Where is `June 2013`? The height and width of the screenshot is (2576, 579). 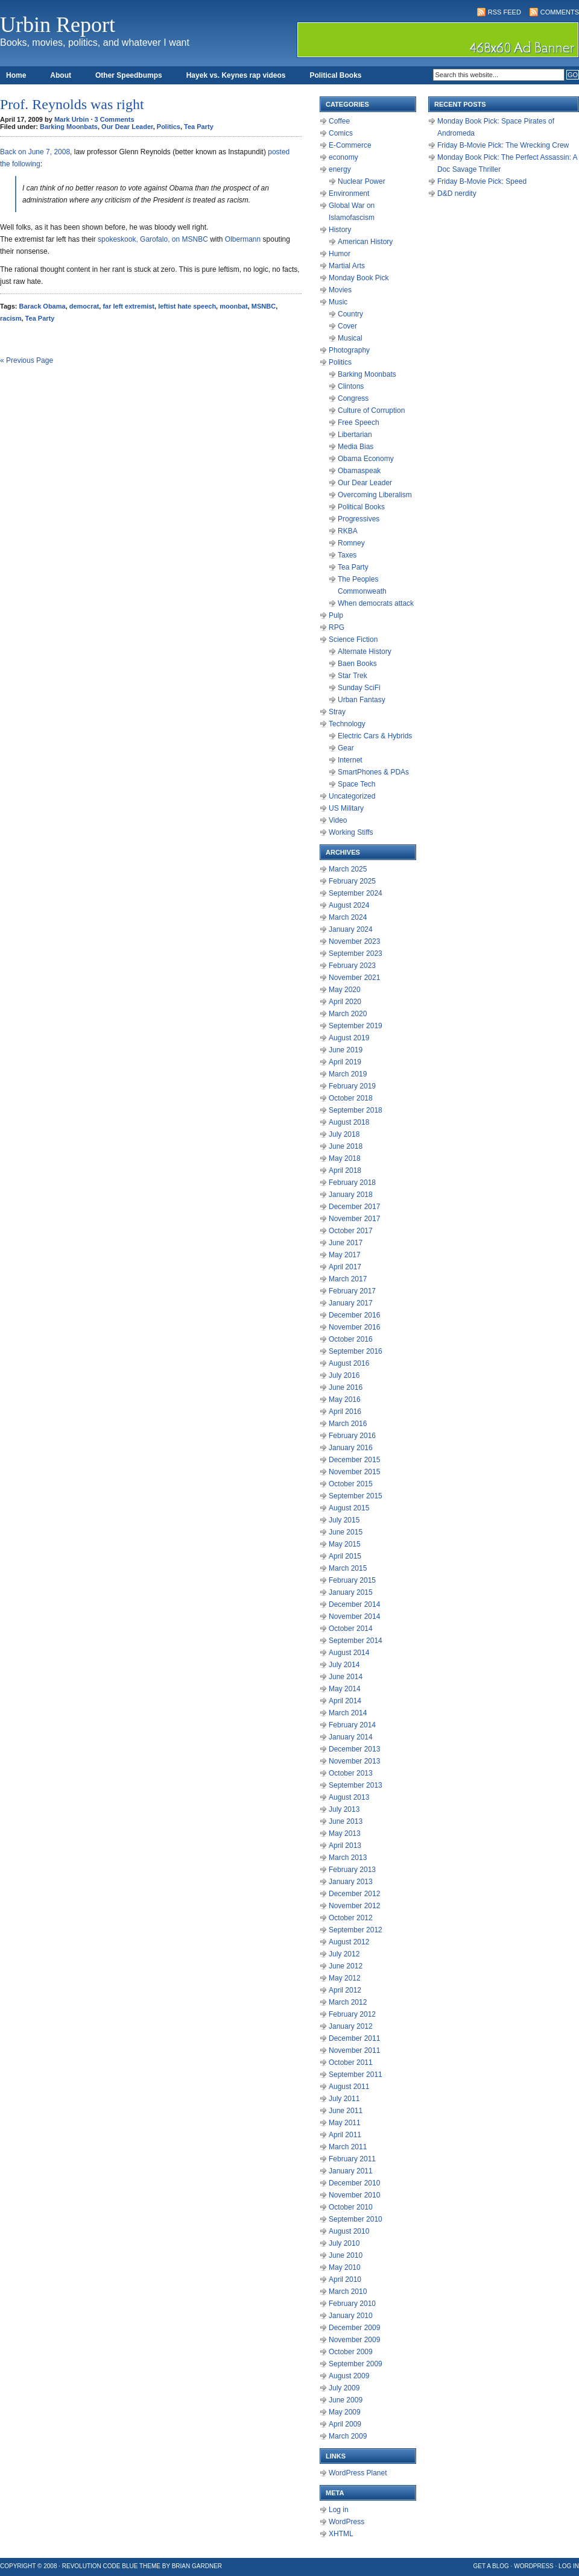
June 2013 is located at coordinates (345, 1821).